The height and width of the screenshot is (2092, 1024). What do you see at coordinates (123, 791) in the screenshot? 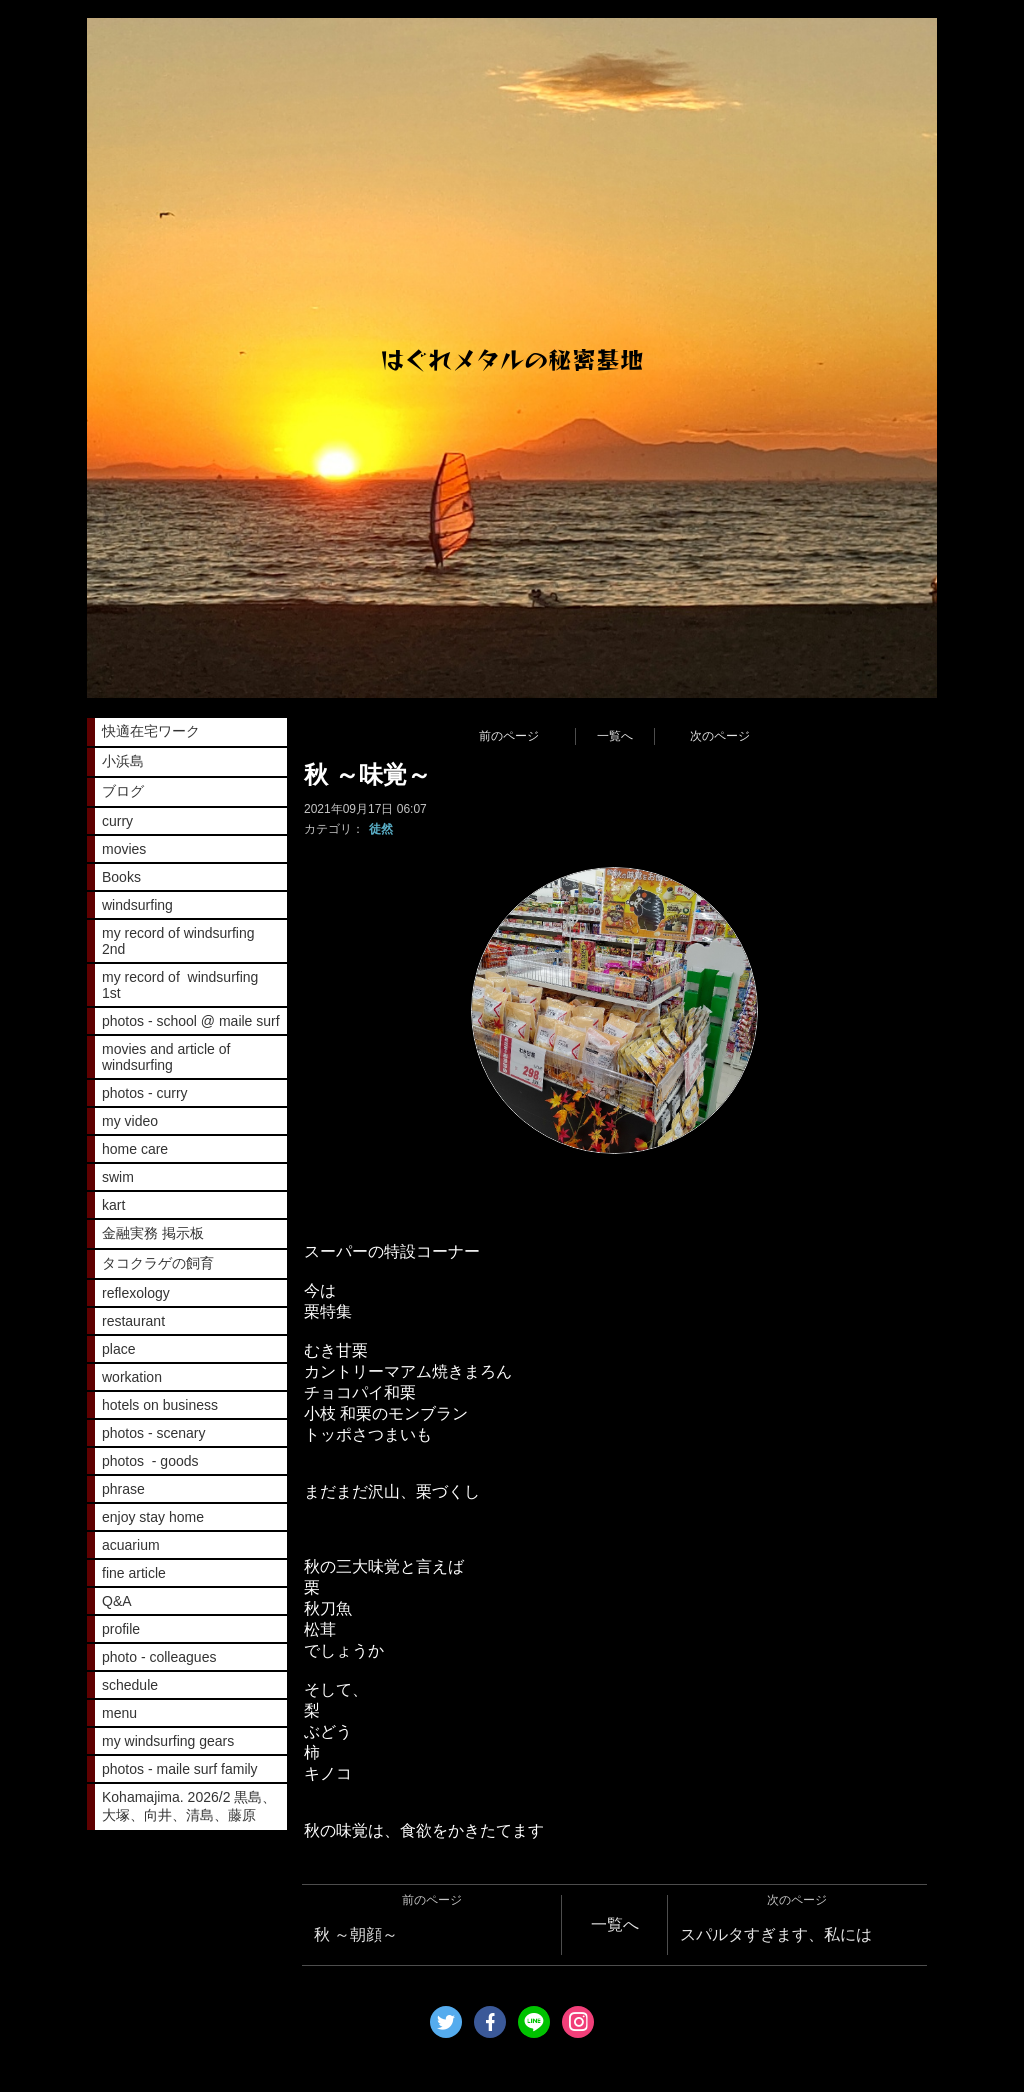
I see `ブログ` at bounding box center [123, 791].